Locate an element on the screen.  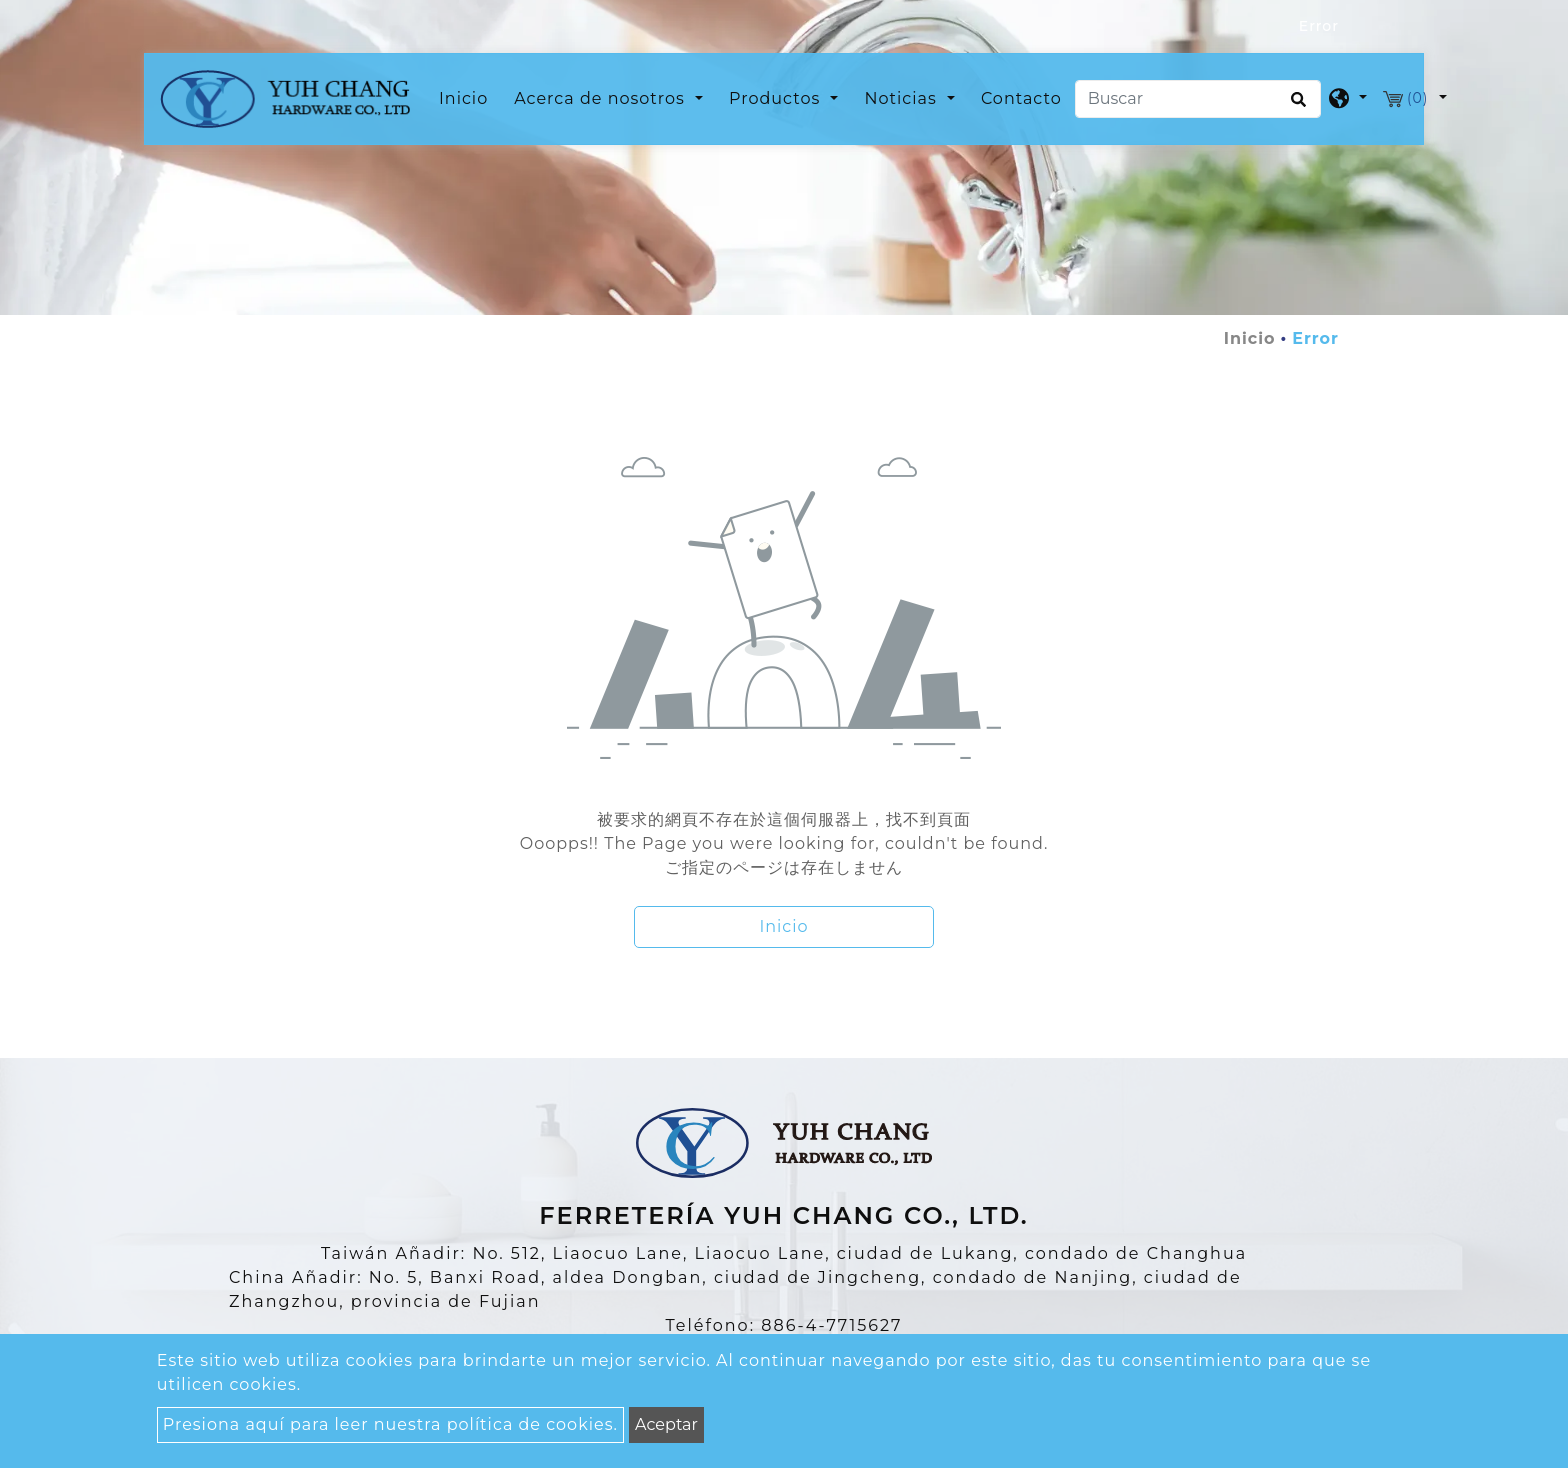
Productos [button] is located at coordinates (777, 98).